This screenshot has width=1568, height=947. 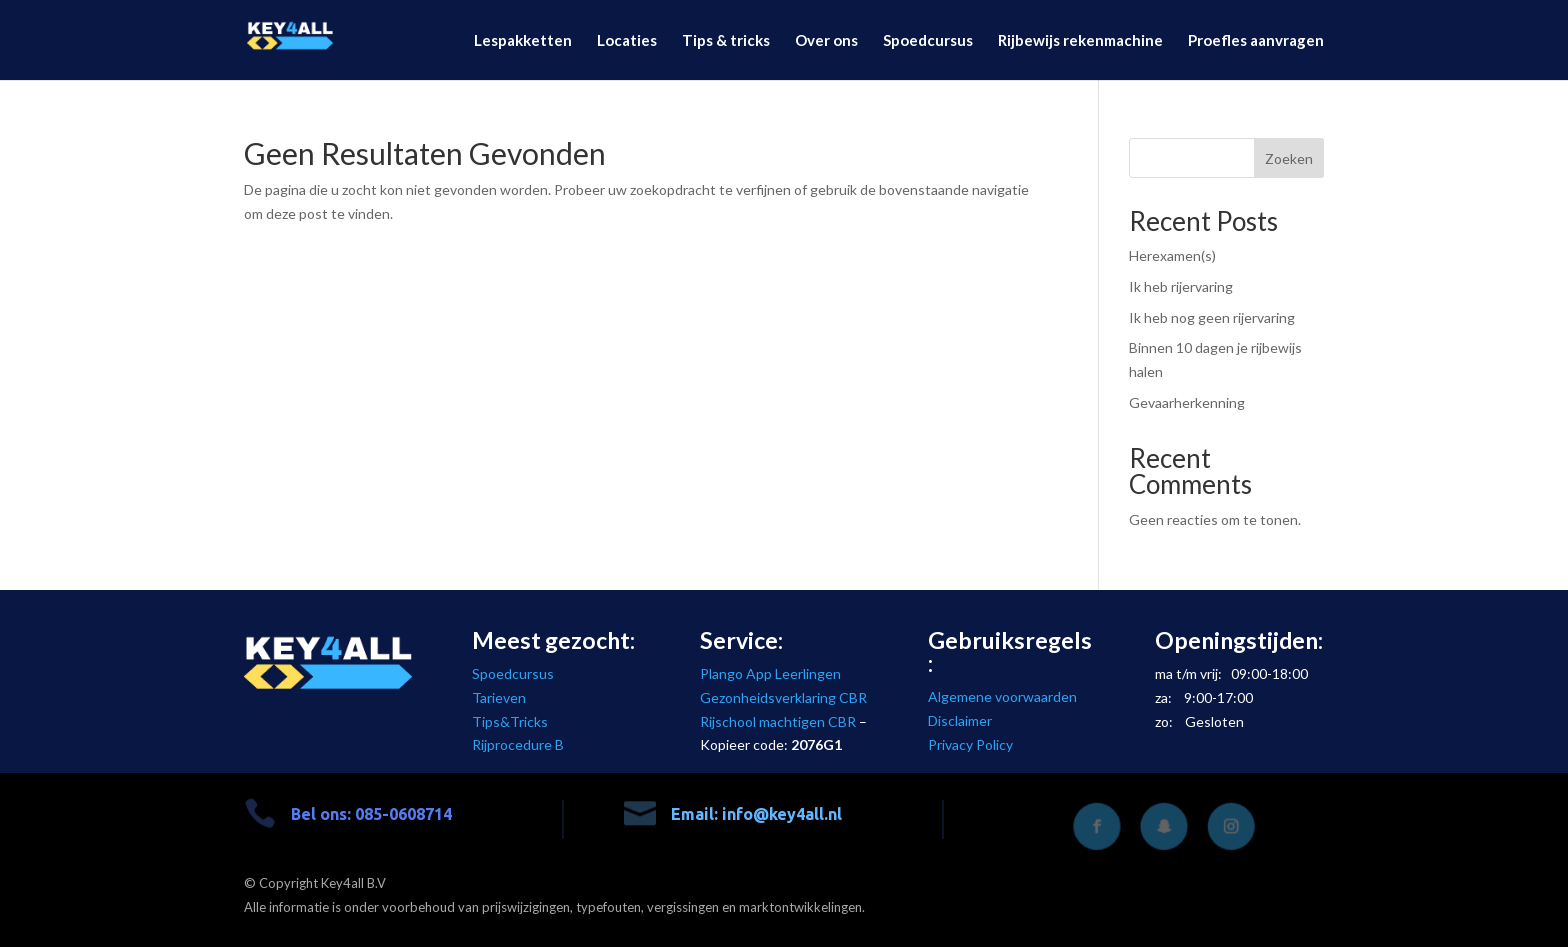 I want to click on Privacy Policy, so click(x=970, y=744).